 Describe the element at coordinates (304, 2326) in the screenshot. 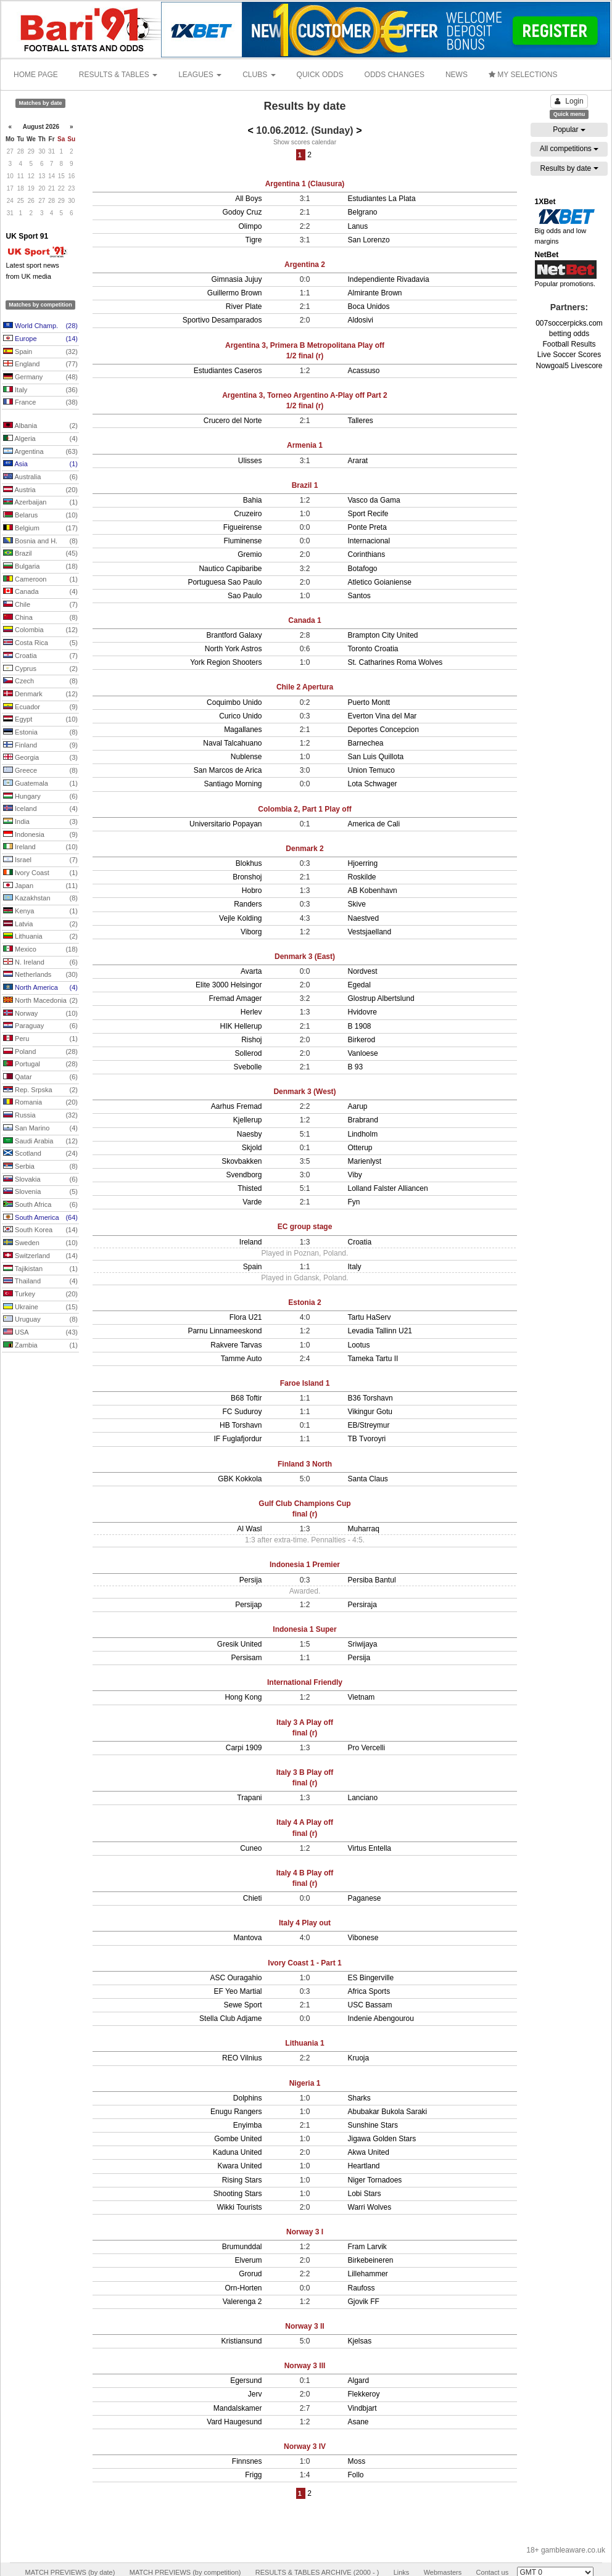

I see `Norway 3 II` at that location.